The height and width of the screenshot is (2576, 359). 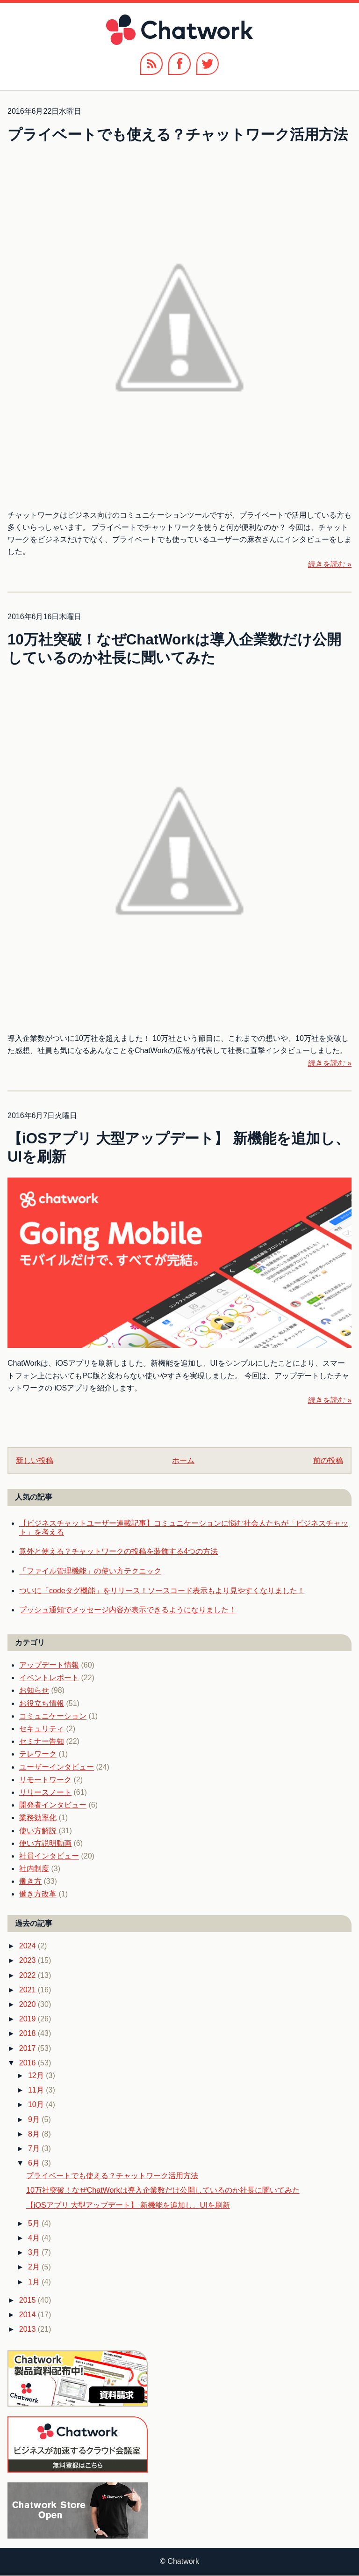 What do you see at coordinates (38, 1831) in the screenshot?
I see `使い方解説` at bounding box center [38, 1831].